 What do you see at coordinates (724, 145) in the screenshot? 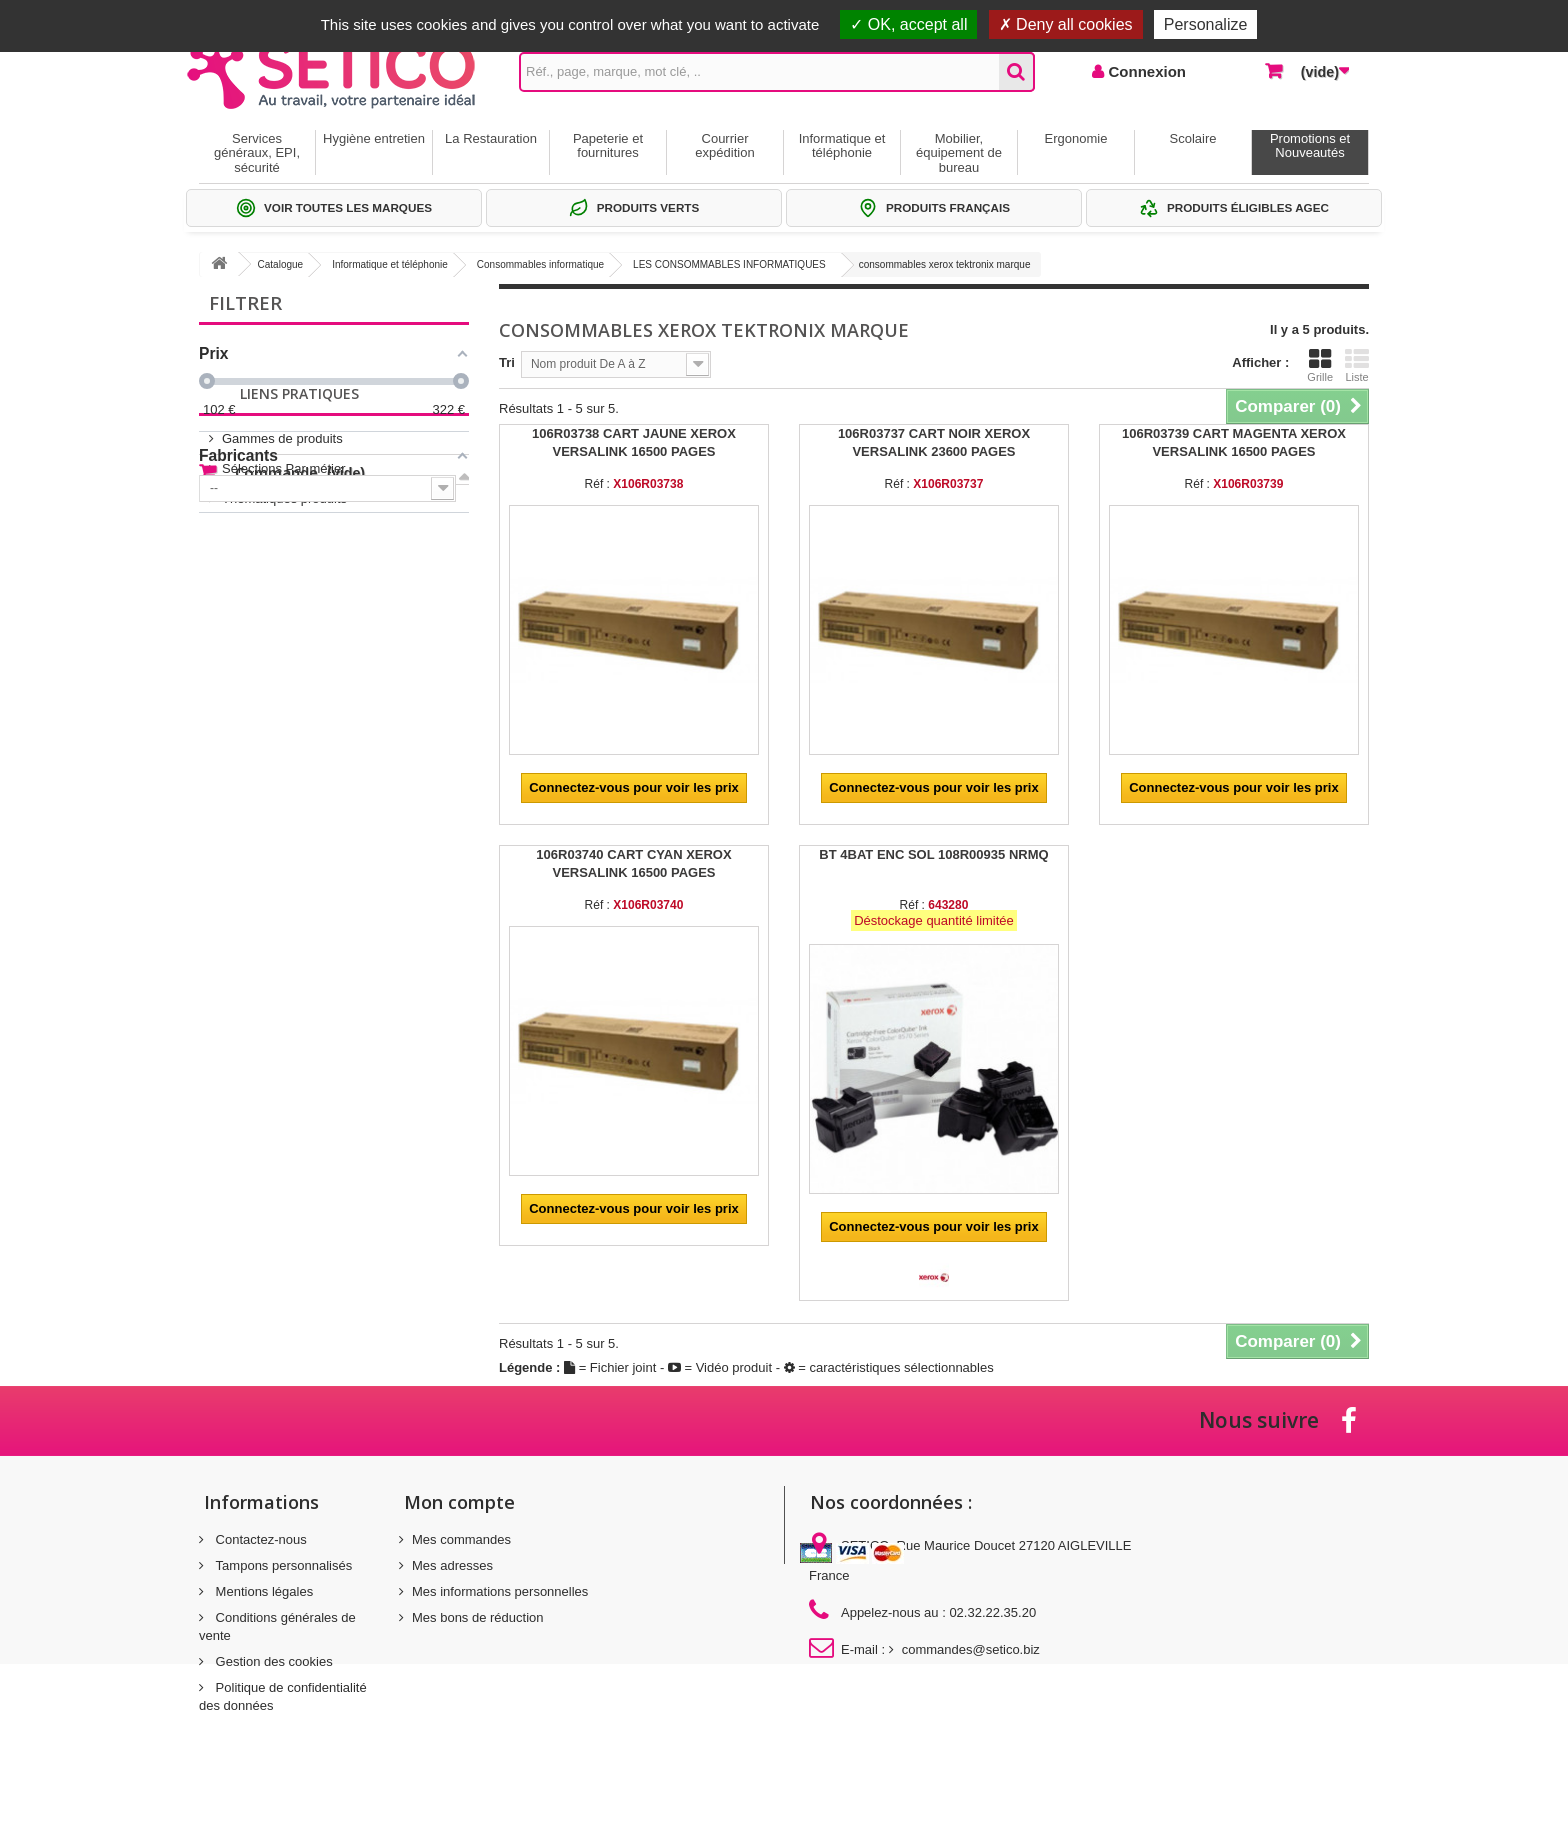
I see `Courrier expédition` at bounding box center [724, 145].